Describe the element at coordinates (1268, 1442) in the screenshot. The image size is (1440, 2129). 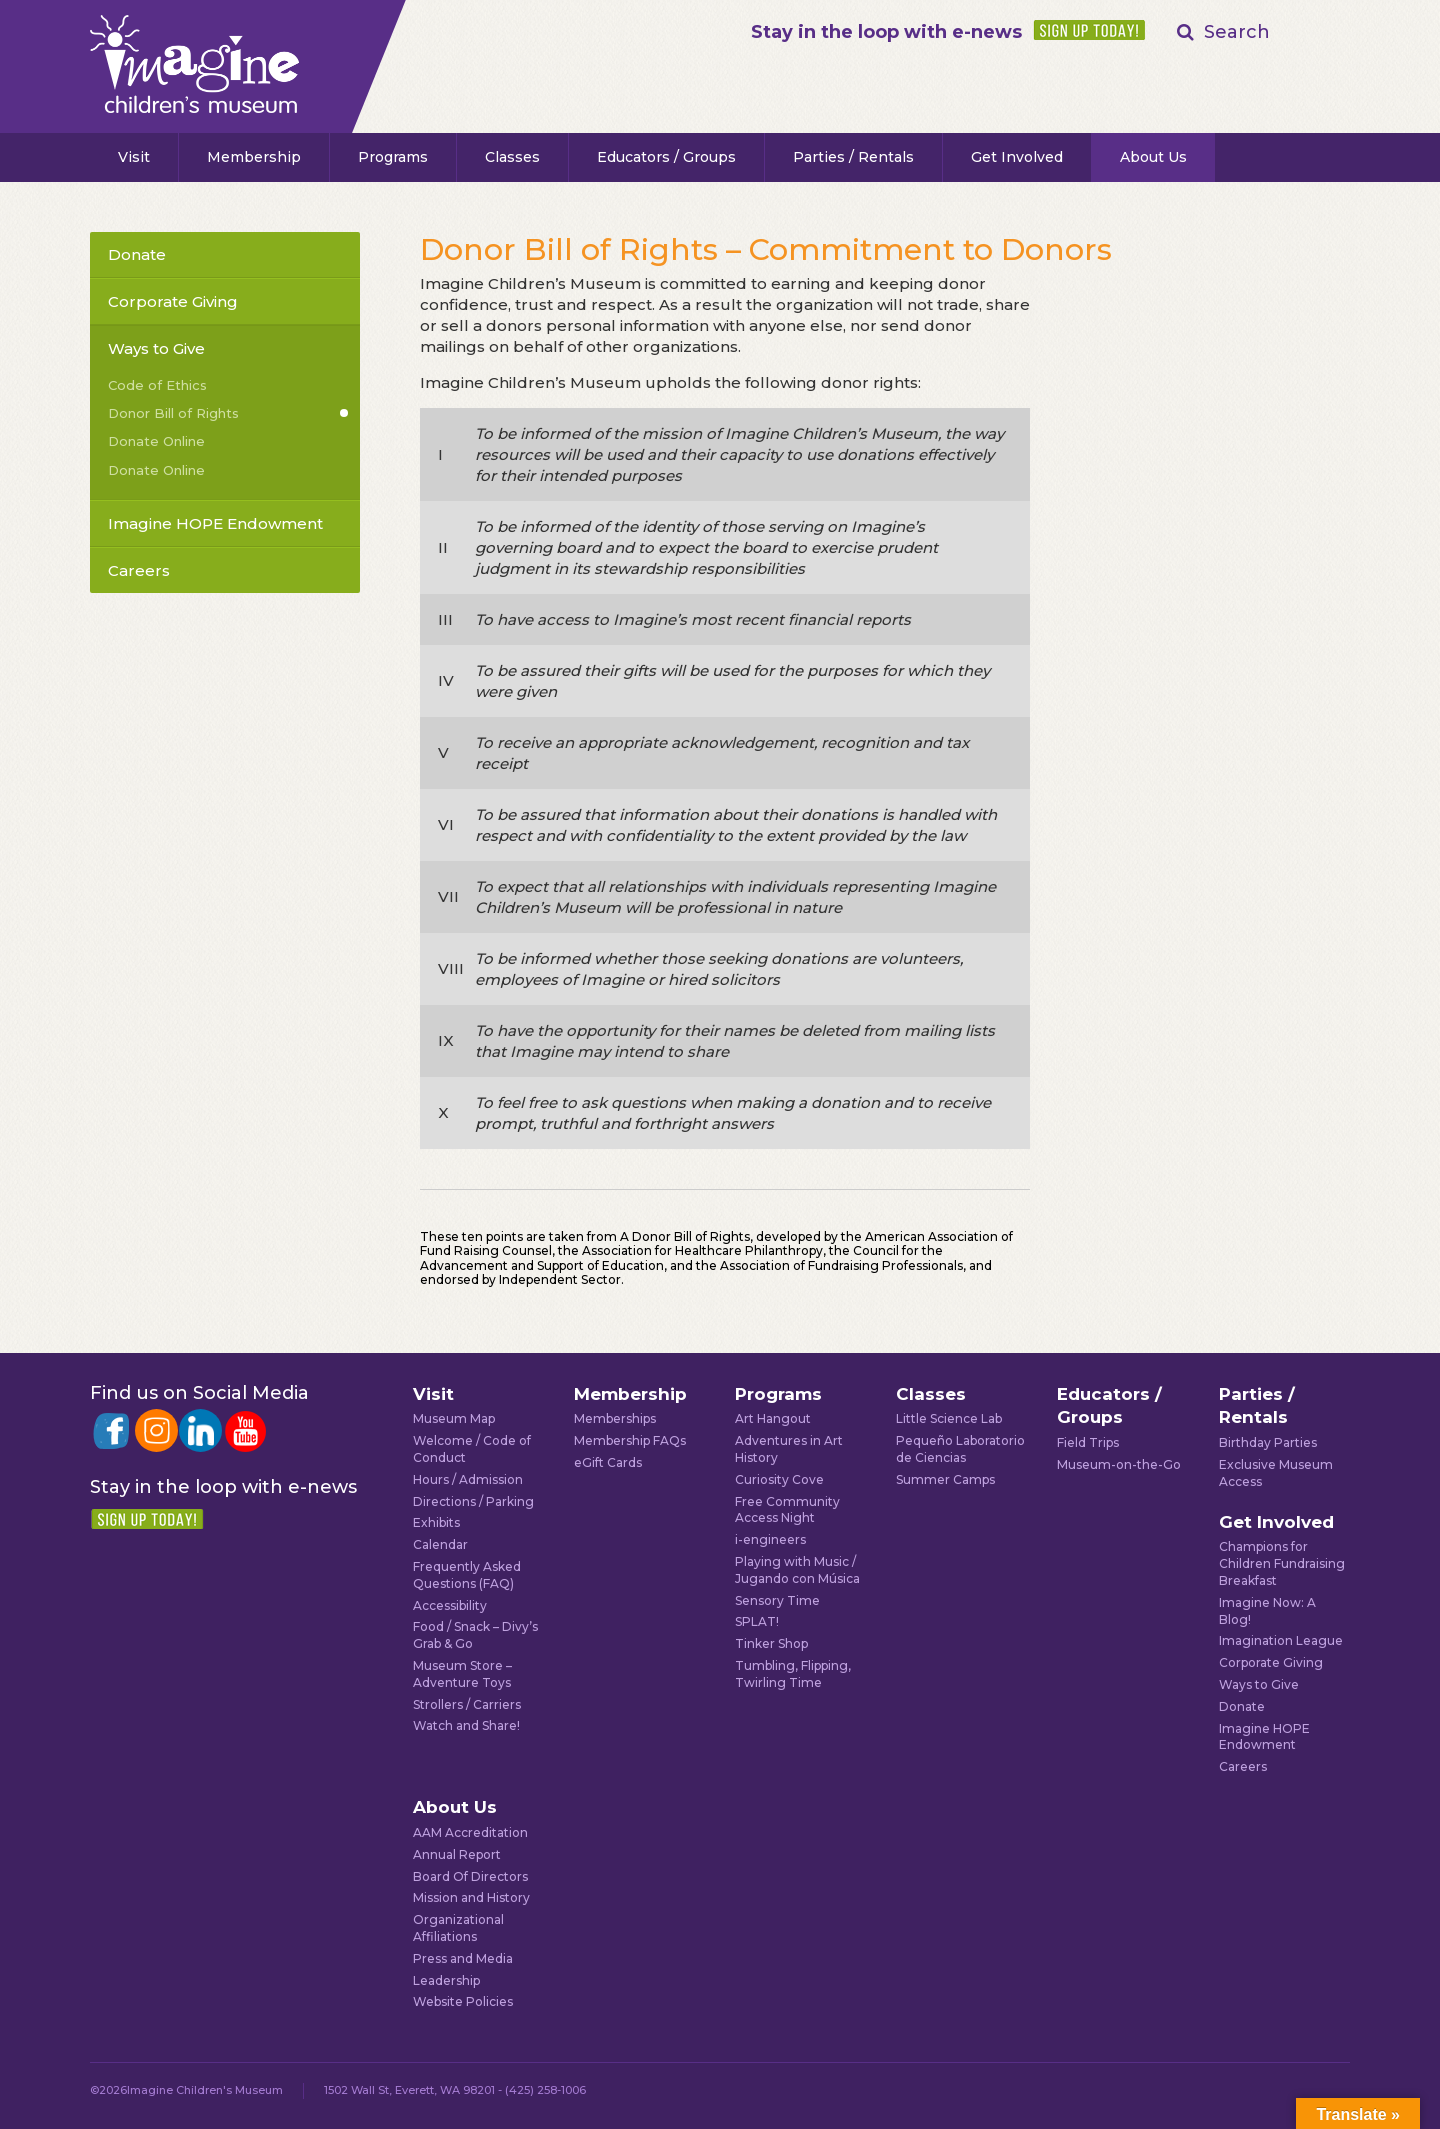
I see `Birthday Parties` at that location.